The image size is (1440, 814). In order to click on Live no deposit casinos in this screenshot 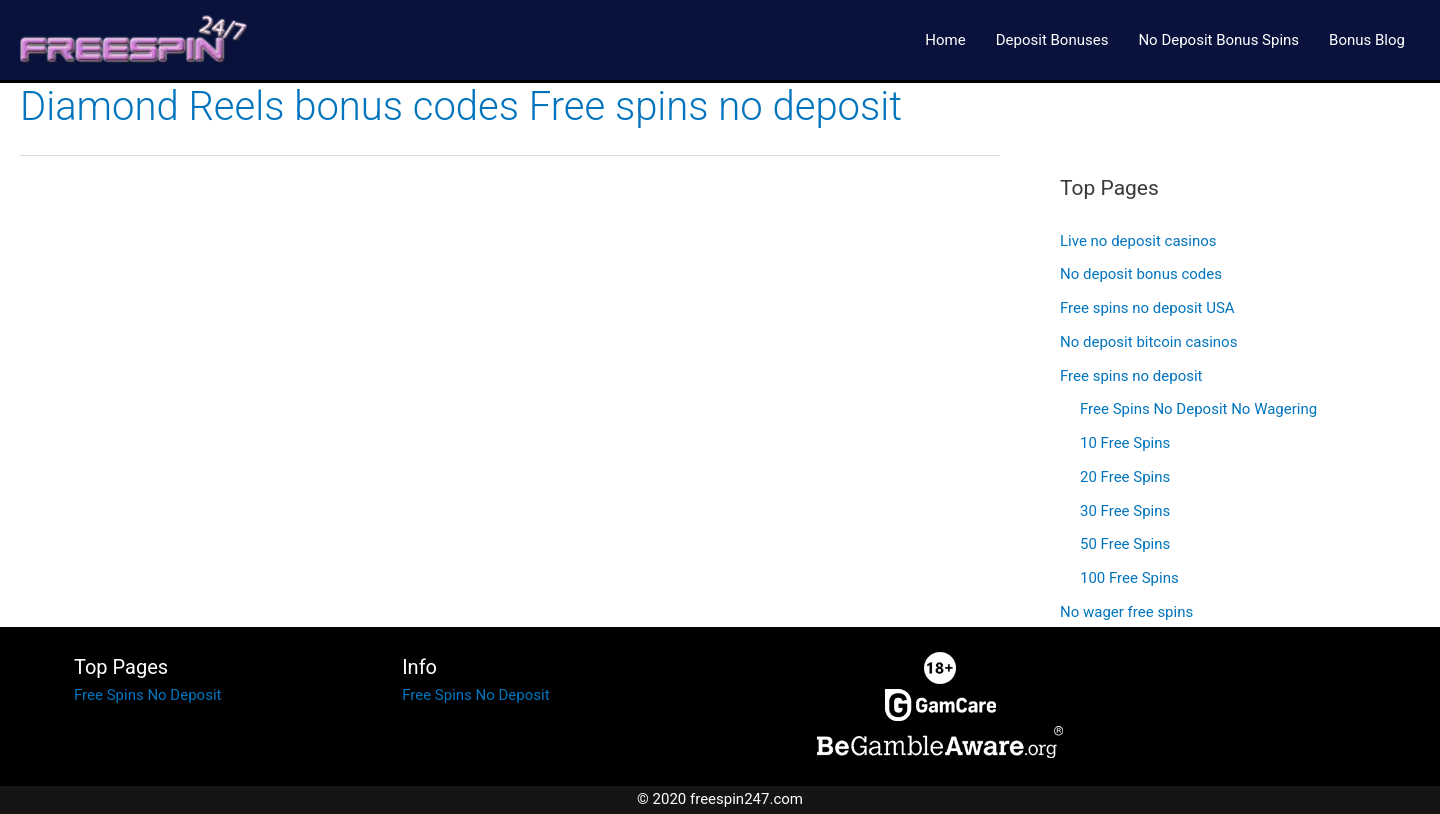, I will do `click(1138, 241)`.